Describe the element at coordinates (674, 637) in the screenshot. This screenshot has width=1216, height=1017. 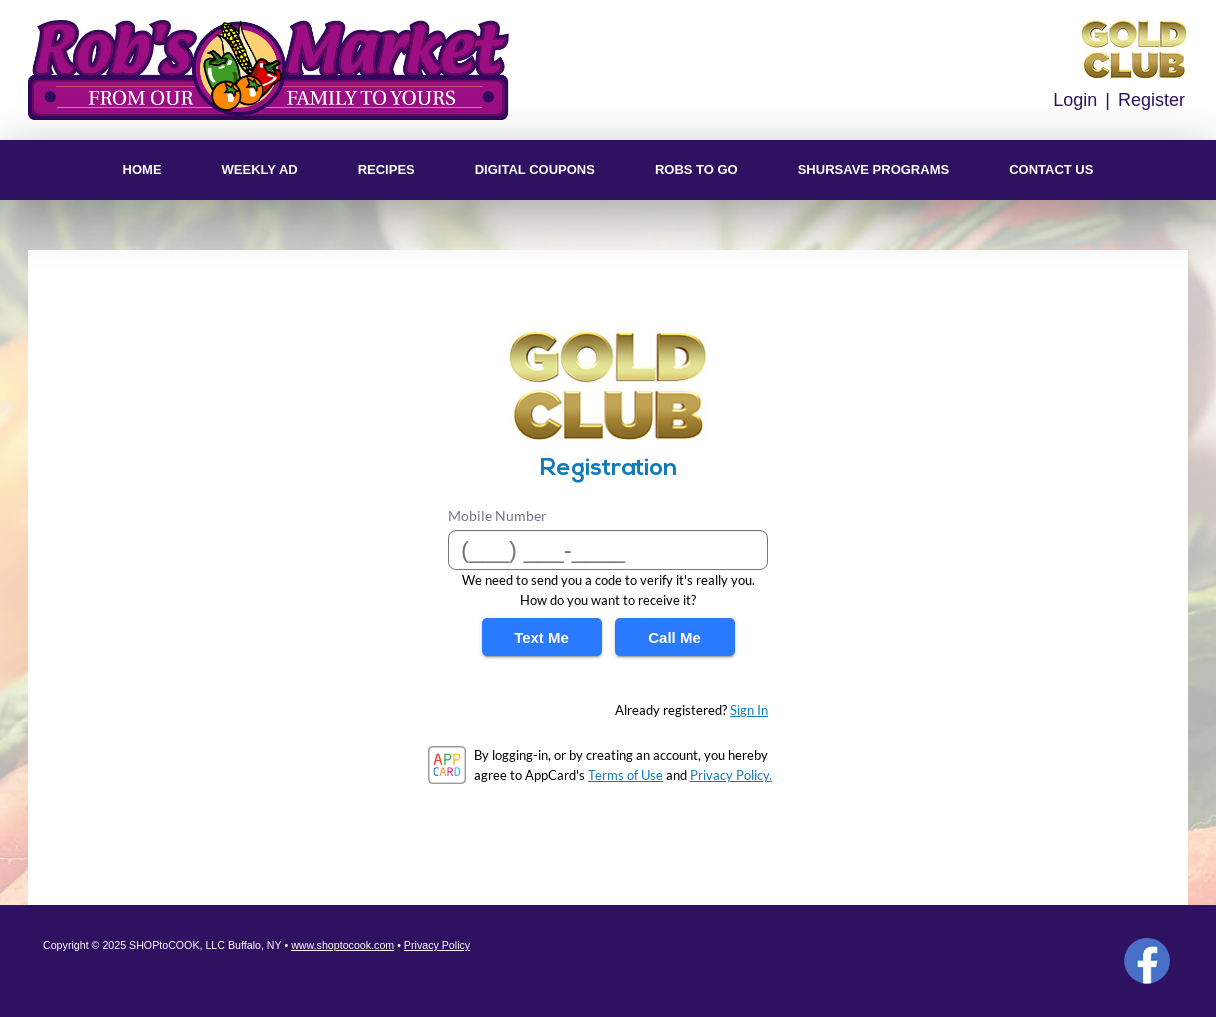
I see `Call Me` at that location.